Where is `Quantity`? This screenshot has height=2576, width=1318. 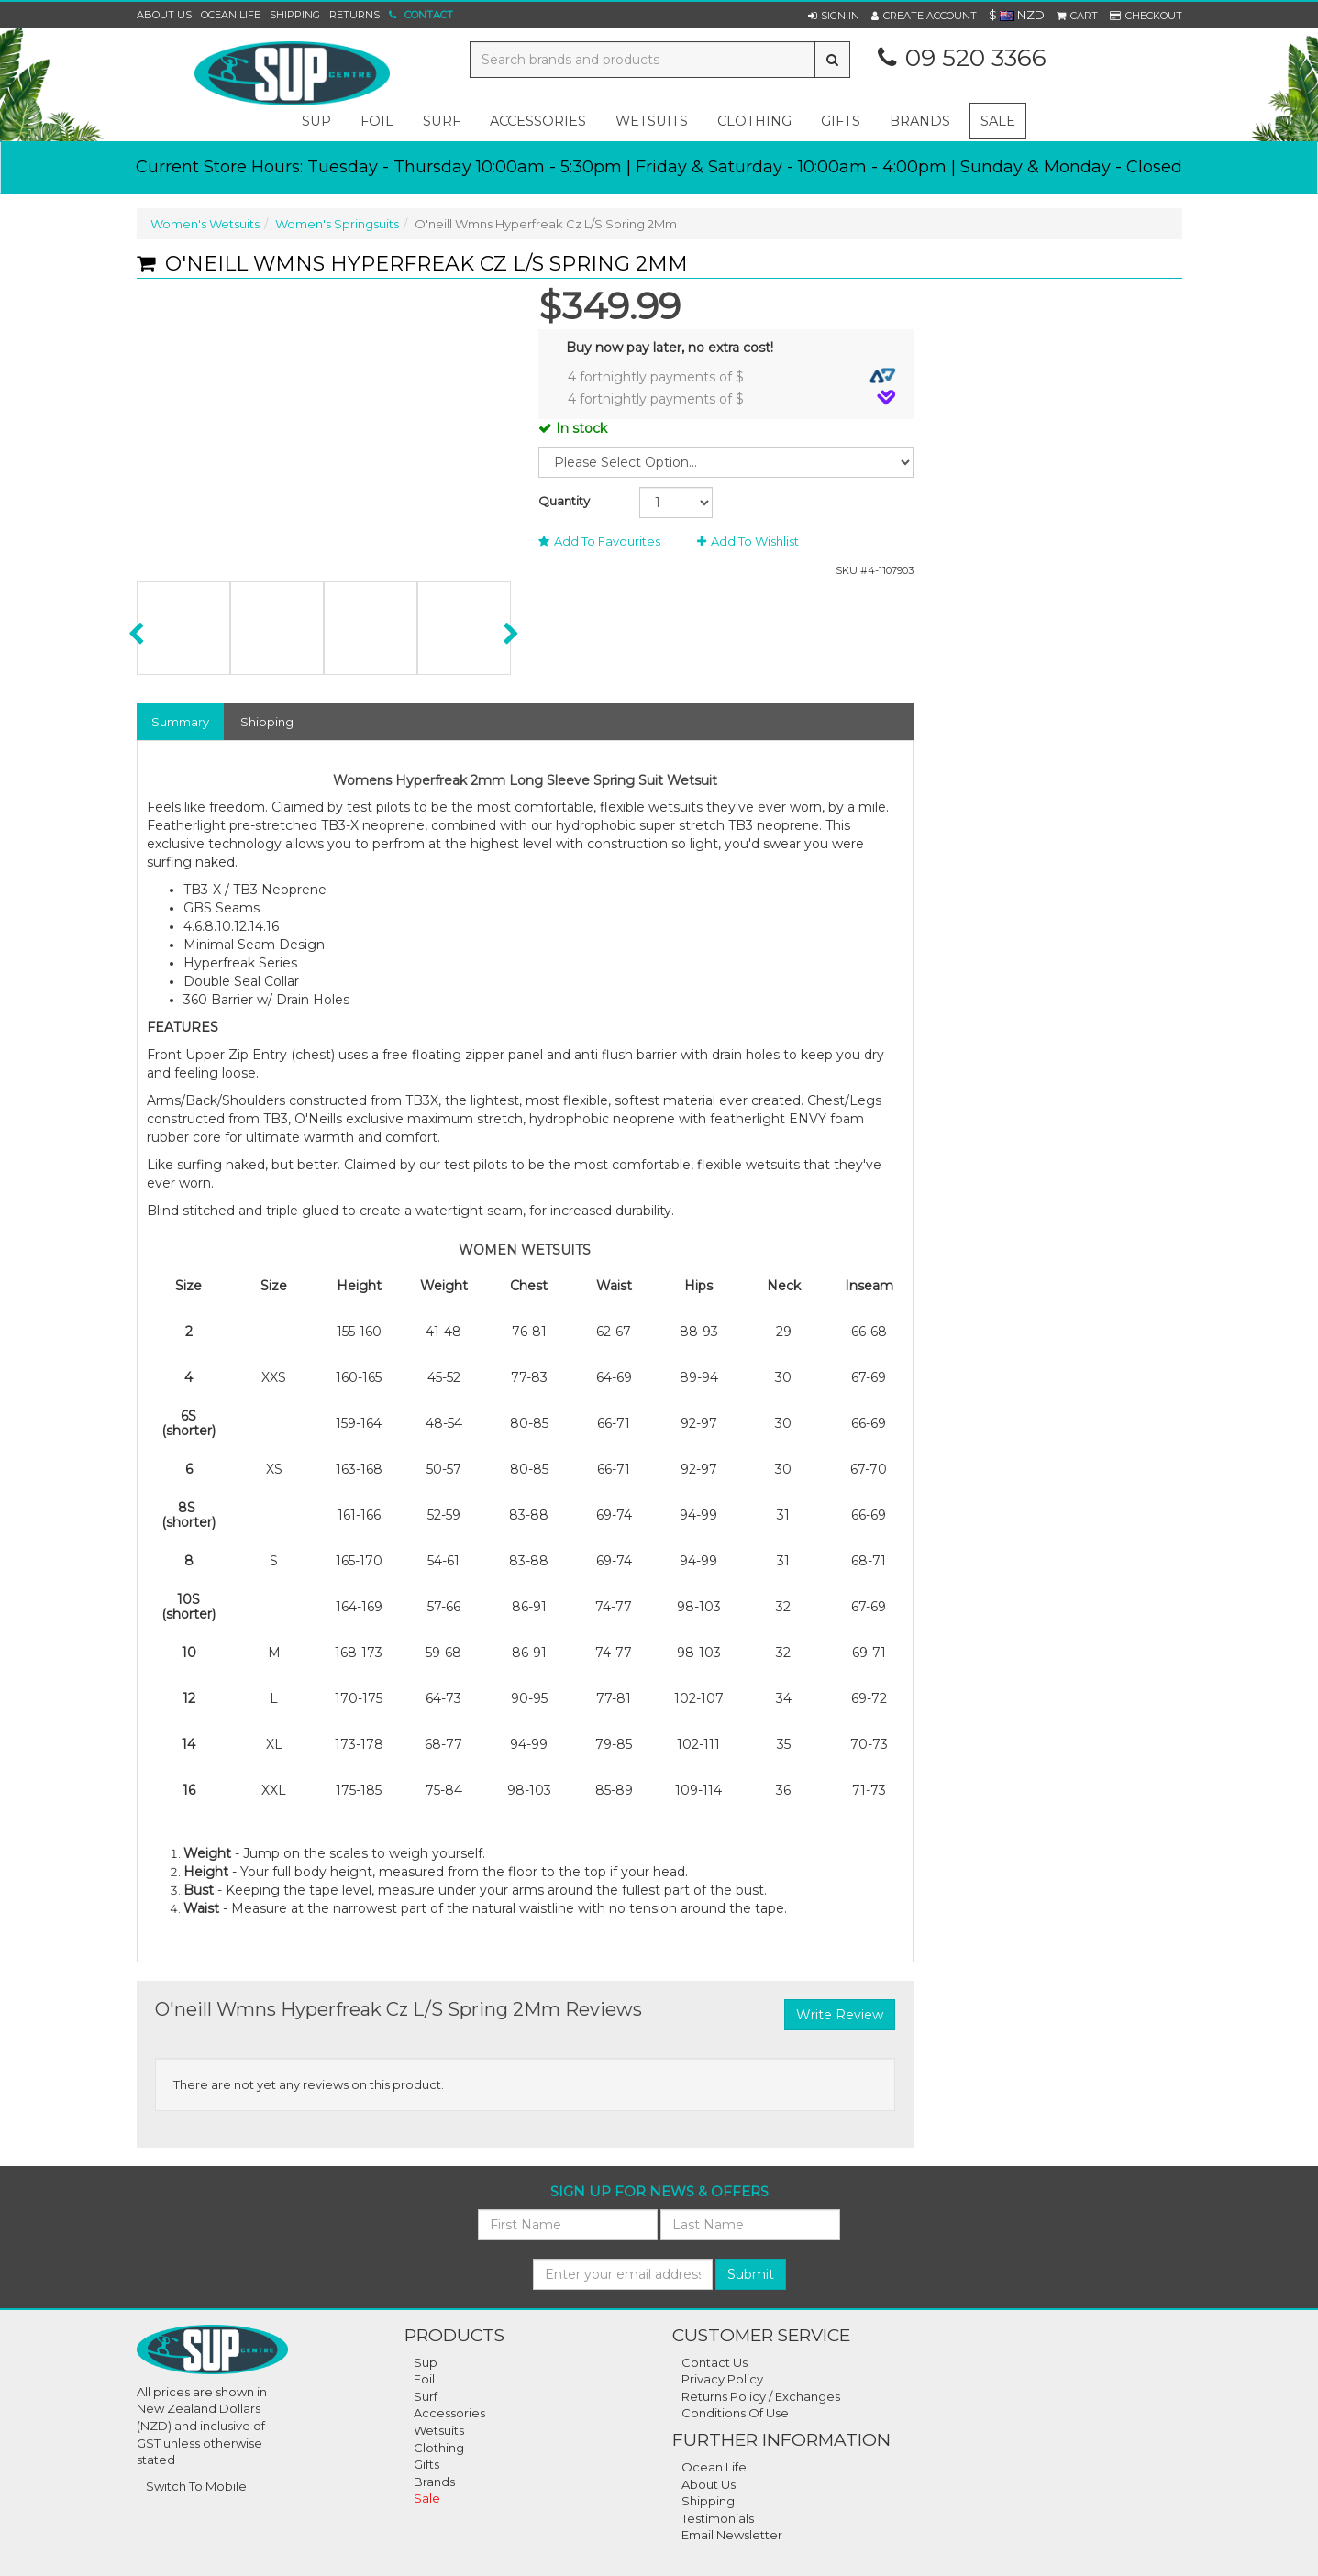 Quantity is located at coordinates (564, 500).